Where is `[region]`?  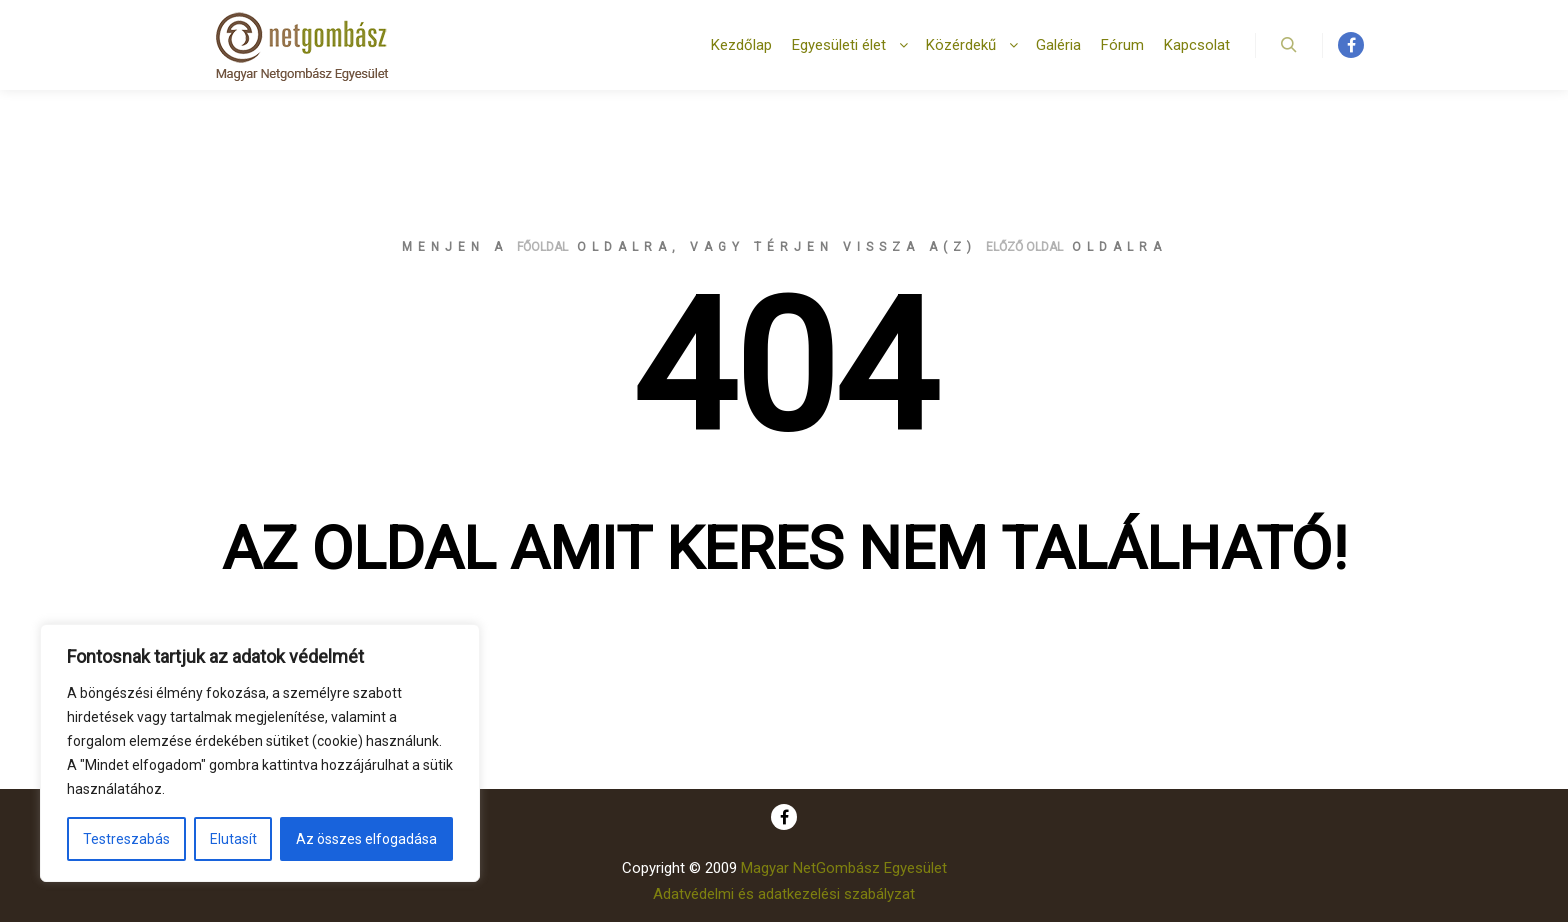
[region] is located at coordinates (260, 753).